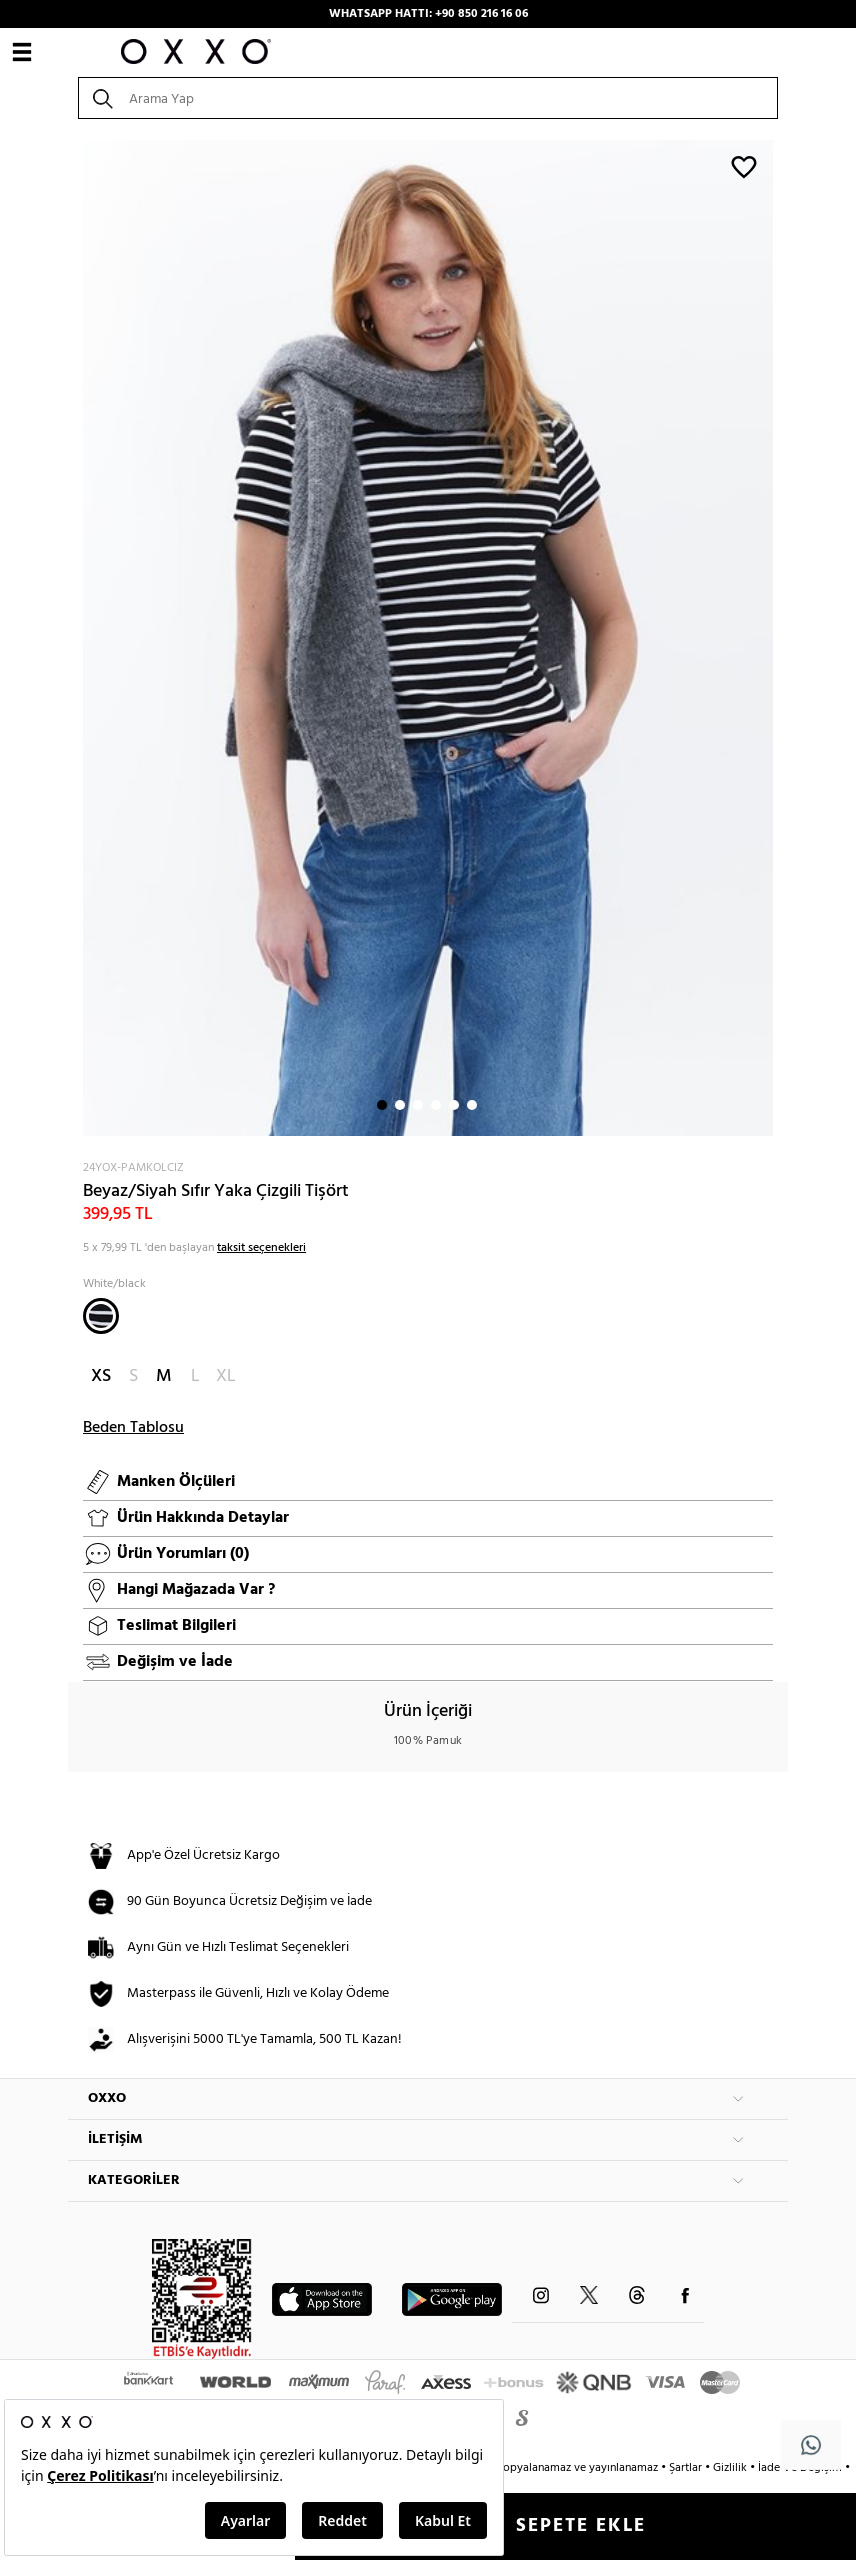 The image size is (856, 2560). I want to click on WHATSAPP HATTI: +90 850 216 16 06, so click(428, 14).